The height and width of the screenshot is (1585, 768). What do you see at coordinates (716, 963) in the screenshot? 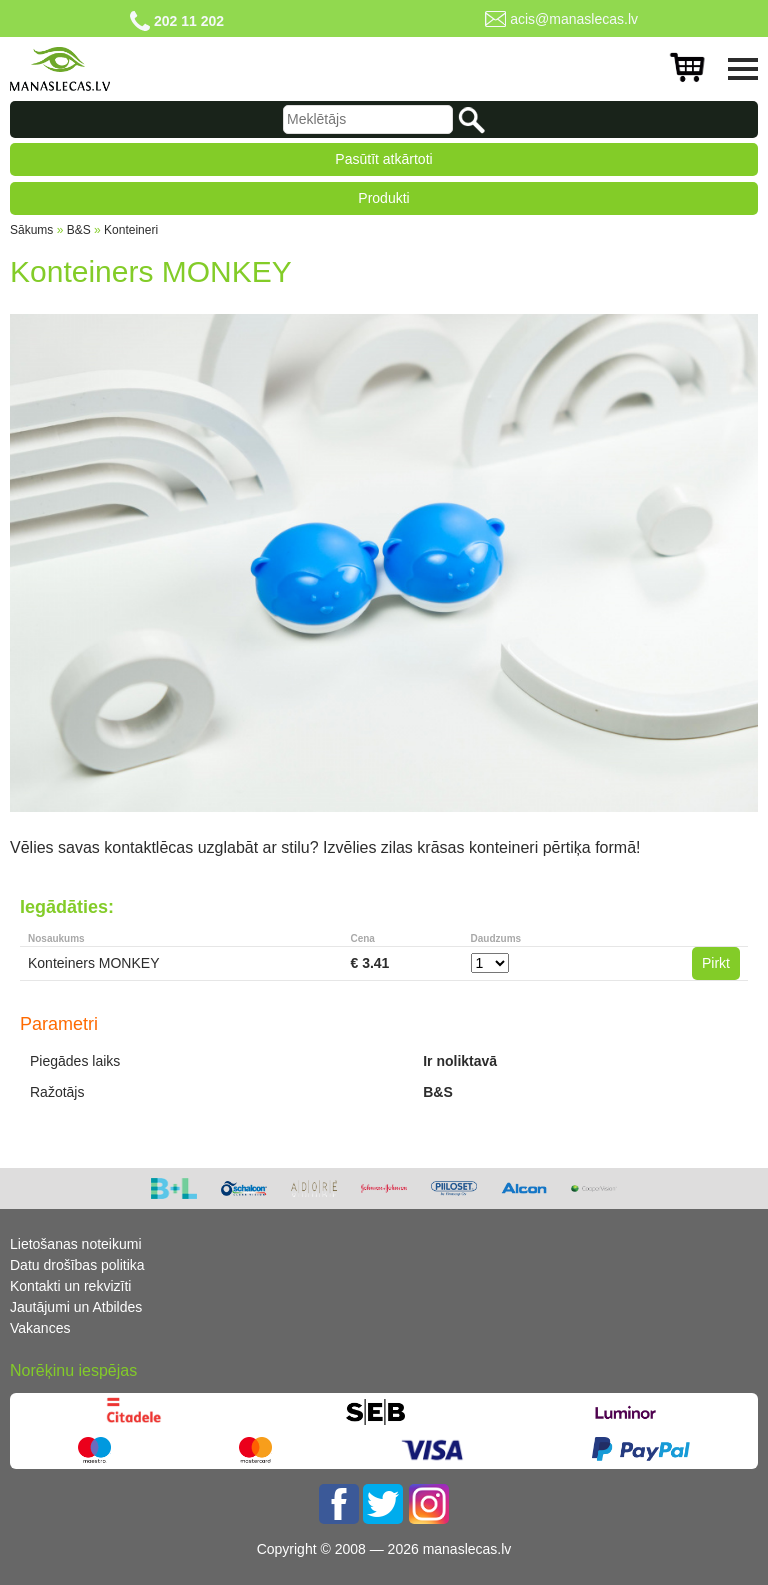
I see `Pirkt` at bounding box center [716, 963].